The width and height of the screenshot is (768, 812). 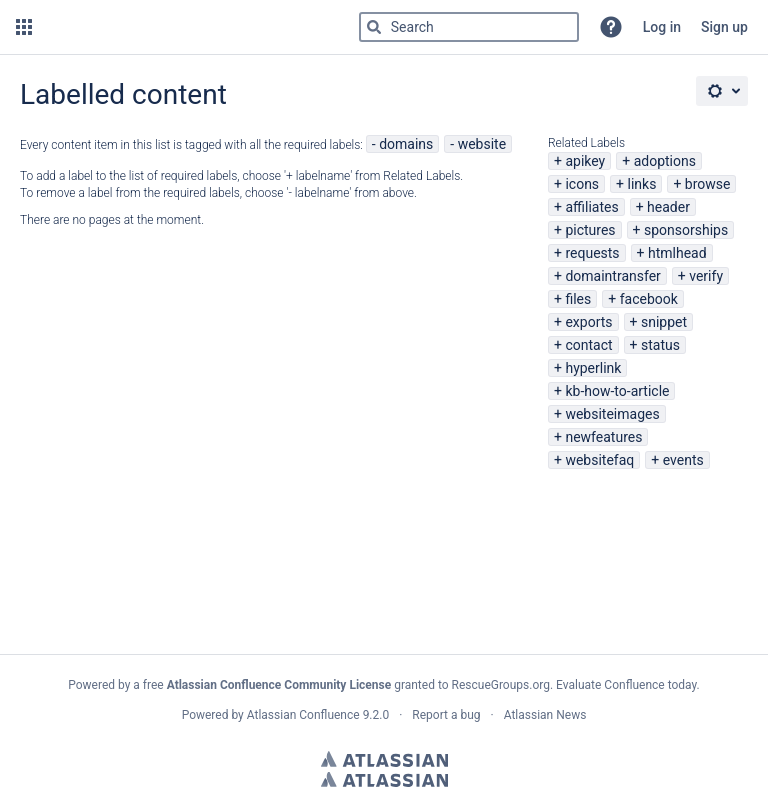 I want to click on Sign up [menuitem], so click(x=724, y=27).